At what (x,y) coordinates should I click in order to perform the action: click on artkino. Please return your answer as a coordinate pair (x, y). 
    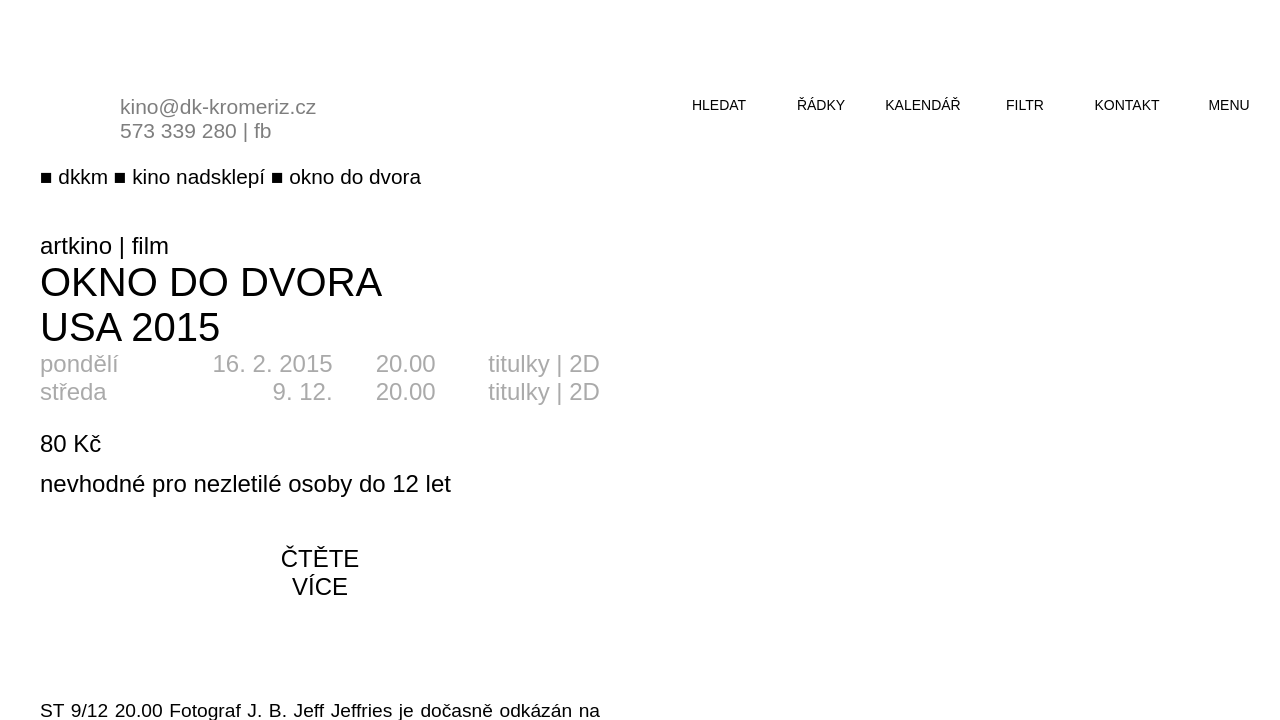
    Looking at the image, I should click on (76, 245).